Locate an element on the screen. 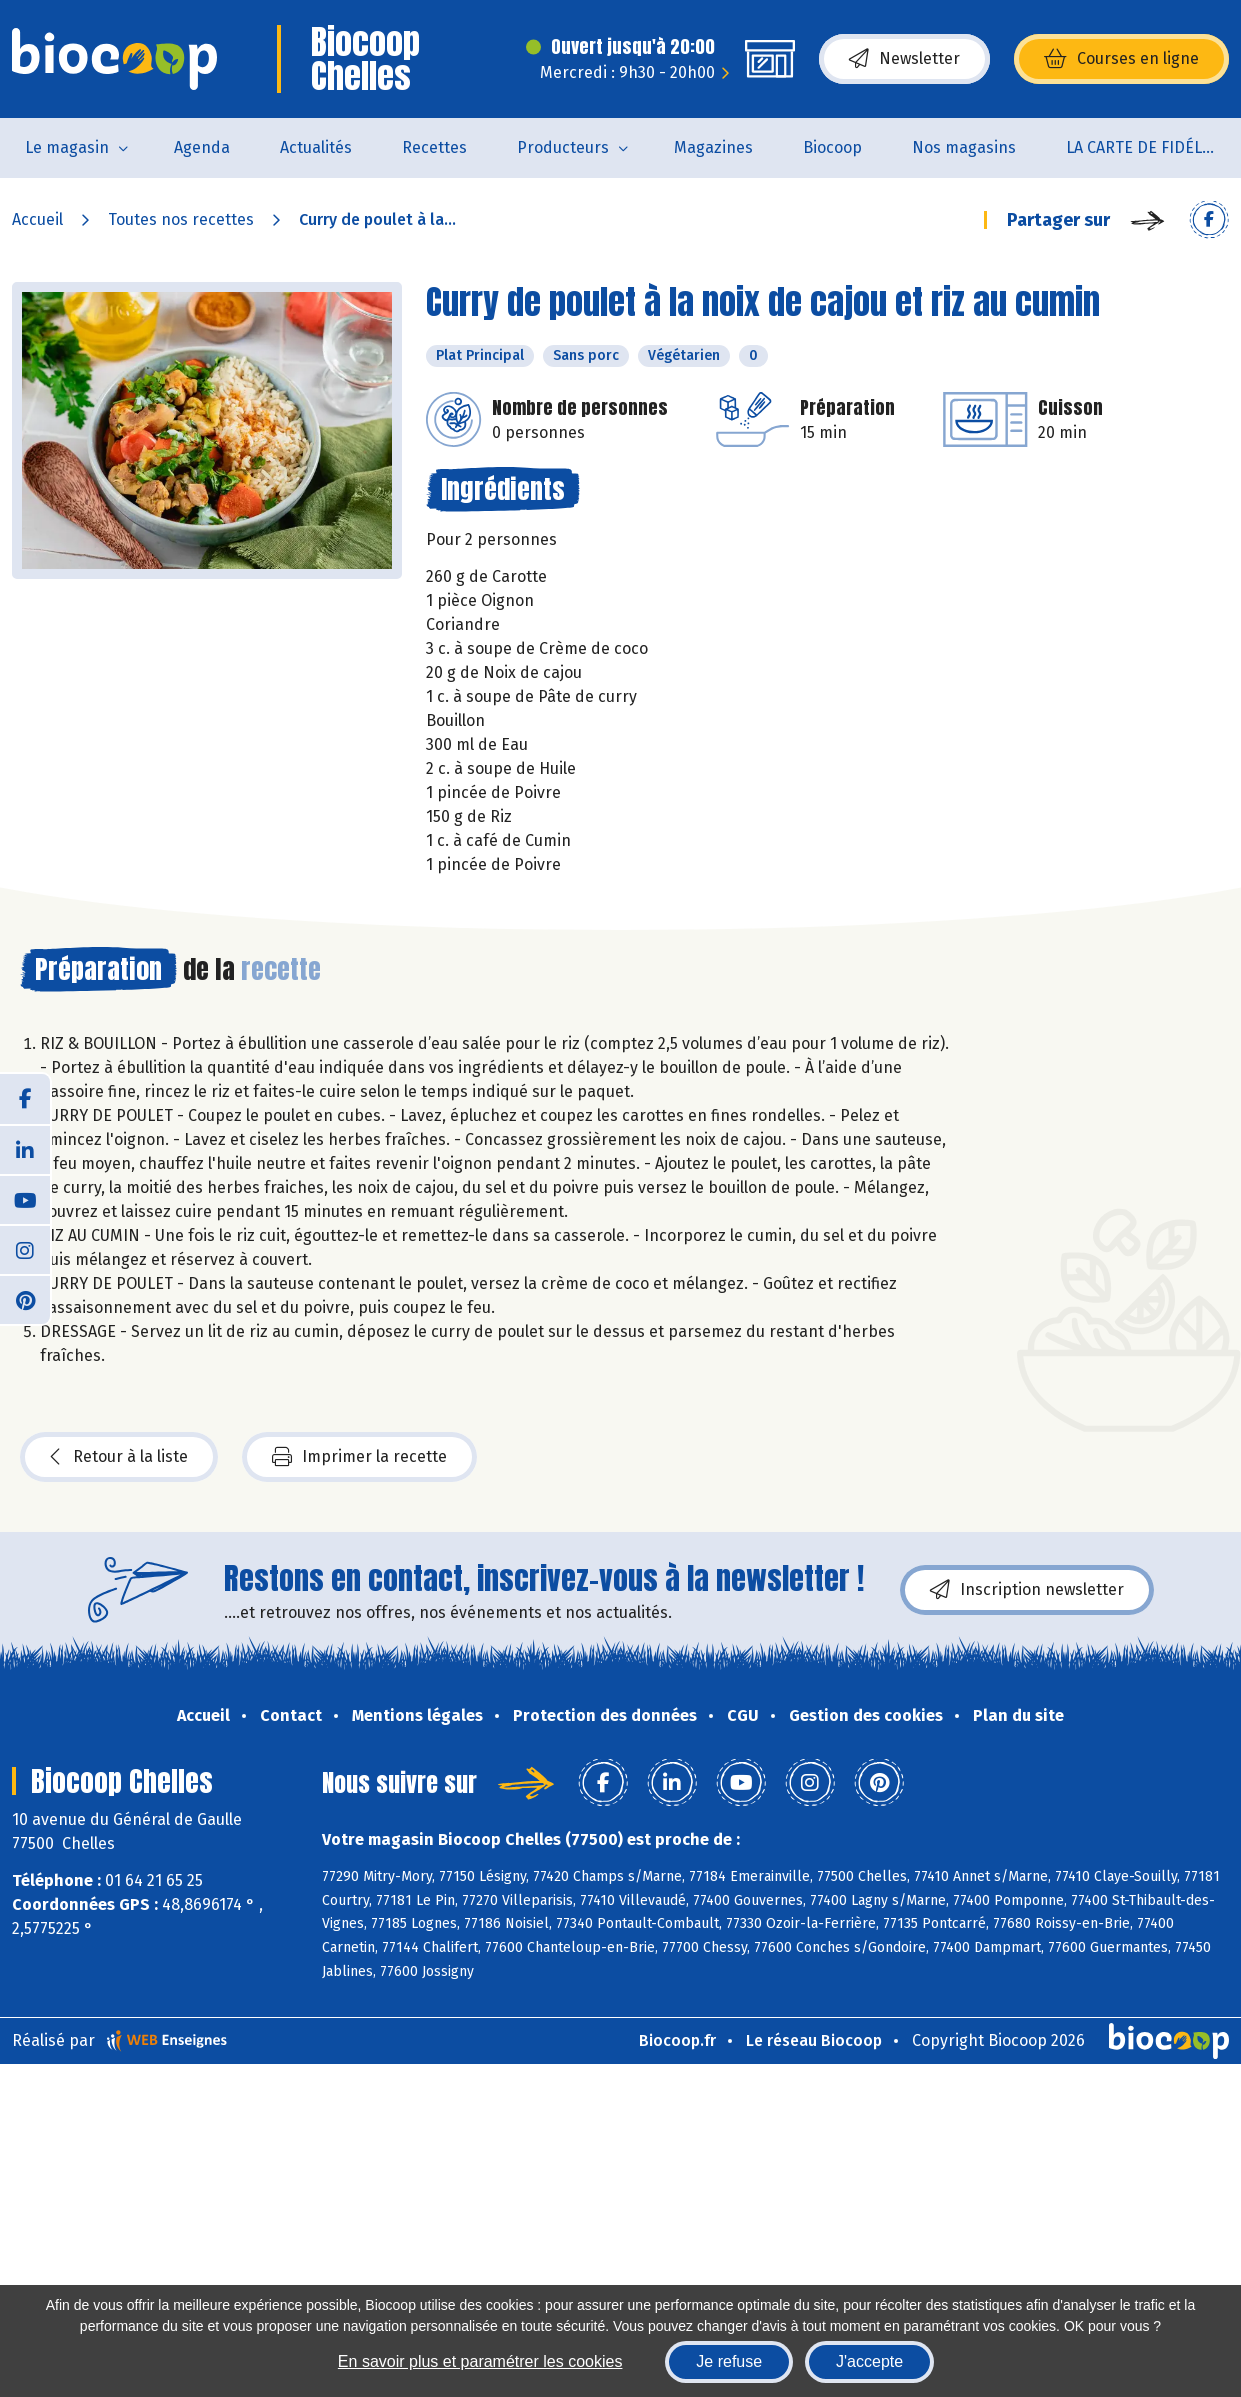  J'accepte is located at coordinates (869, 2361).